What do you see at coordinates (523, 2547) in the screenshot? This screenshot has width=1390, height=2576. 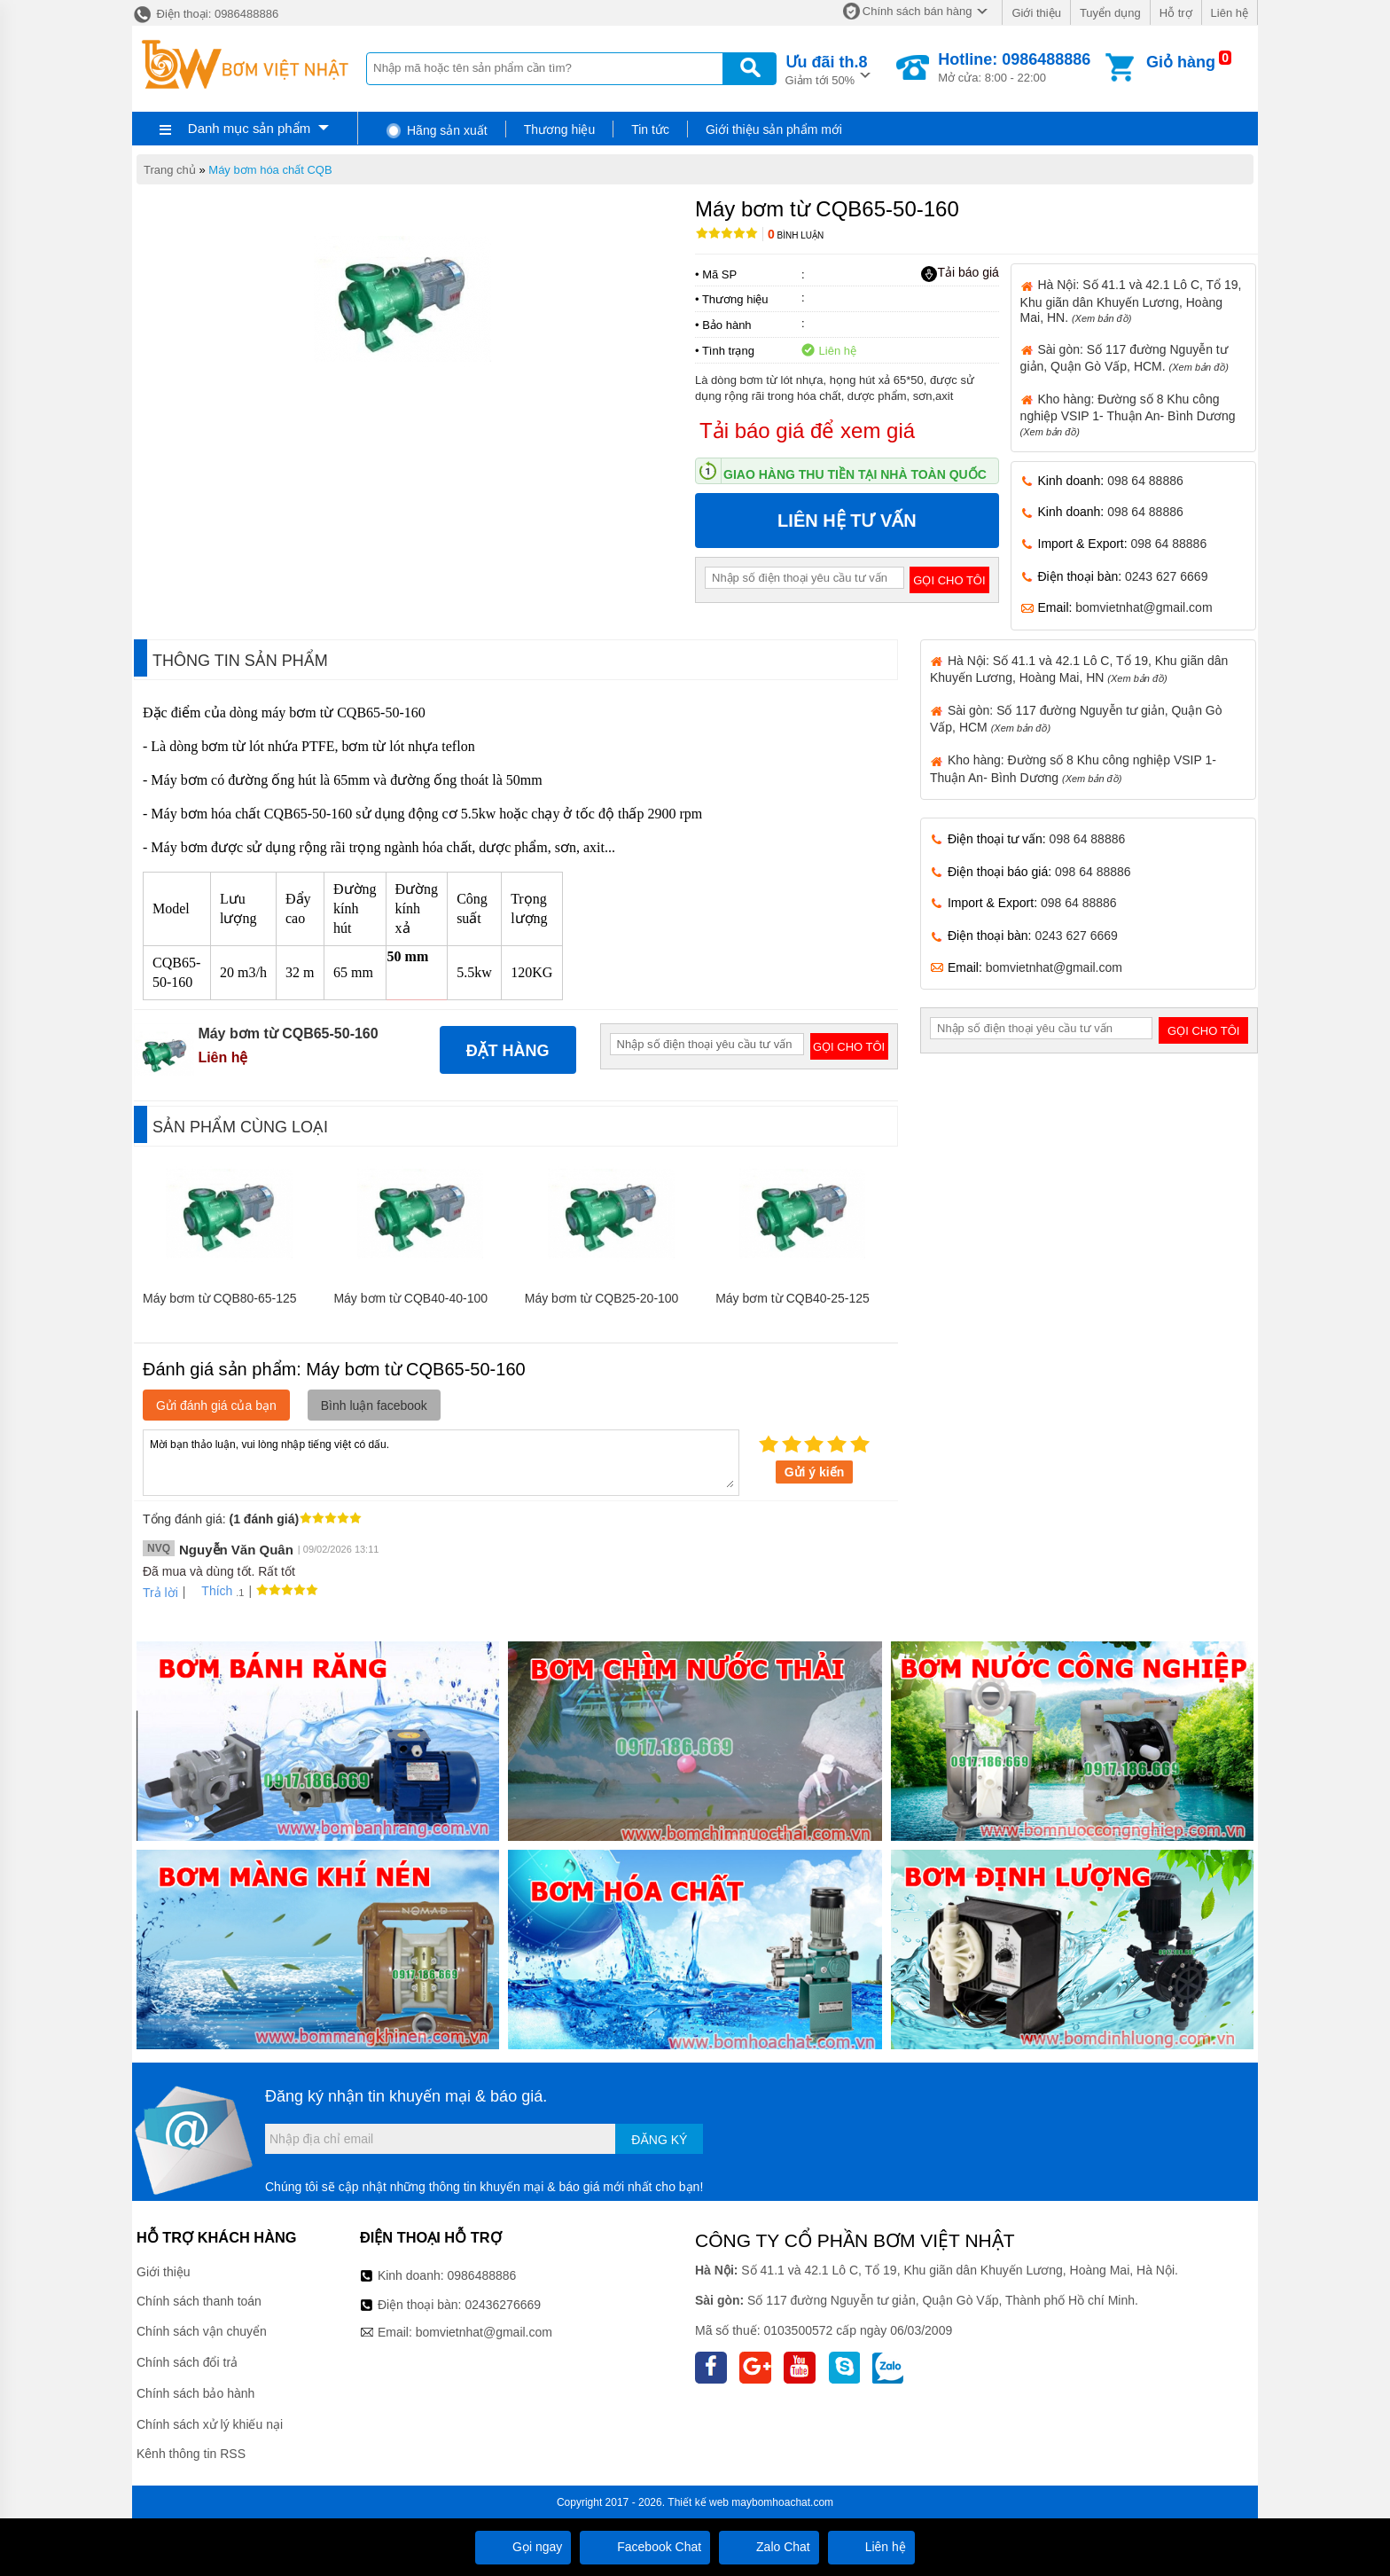 I see `Gọi ngay` at bounding box center [523, 2547].